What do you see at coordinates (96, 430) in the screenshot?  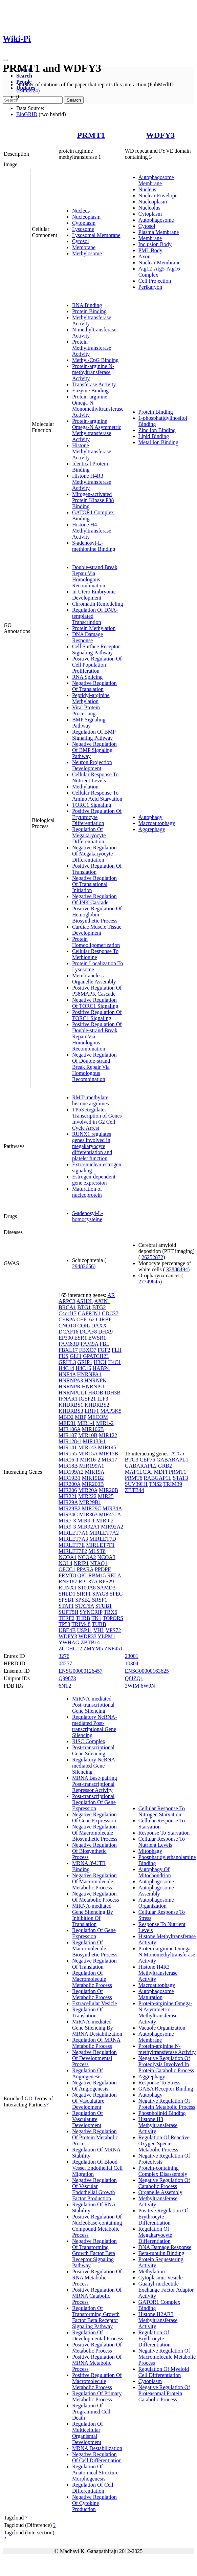 I see `Protein-arginine Omega-N Asymmetric Methyltransferase Activity` at bounding box center [96, 430].